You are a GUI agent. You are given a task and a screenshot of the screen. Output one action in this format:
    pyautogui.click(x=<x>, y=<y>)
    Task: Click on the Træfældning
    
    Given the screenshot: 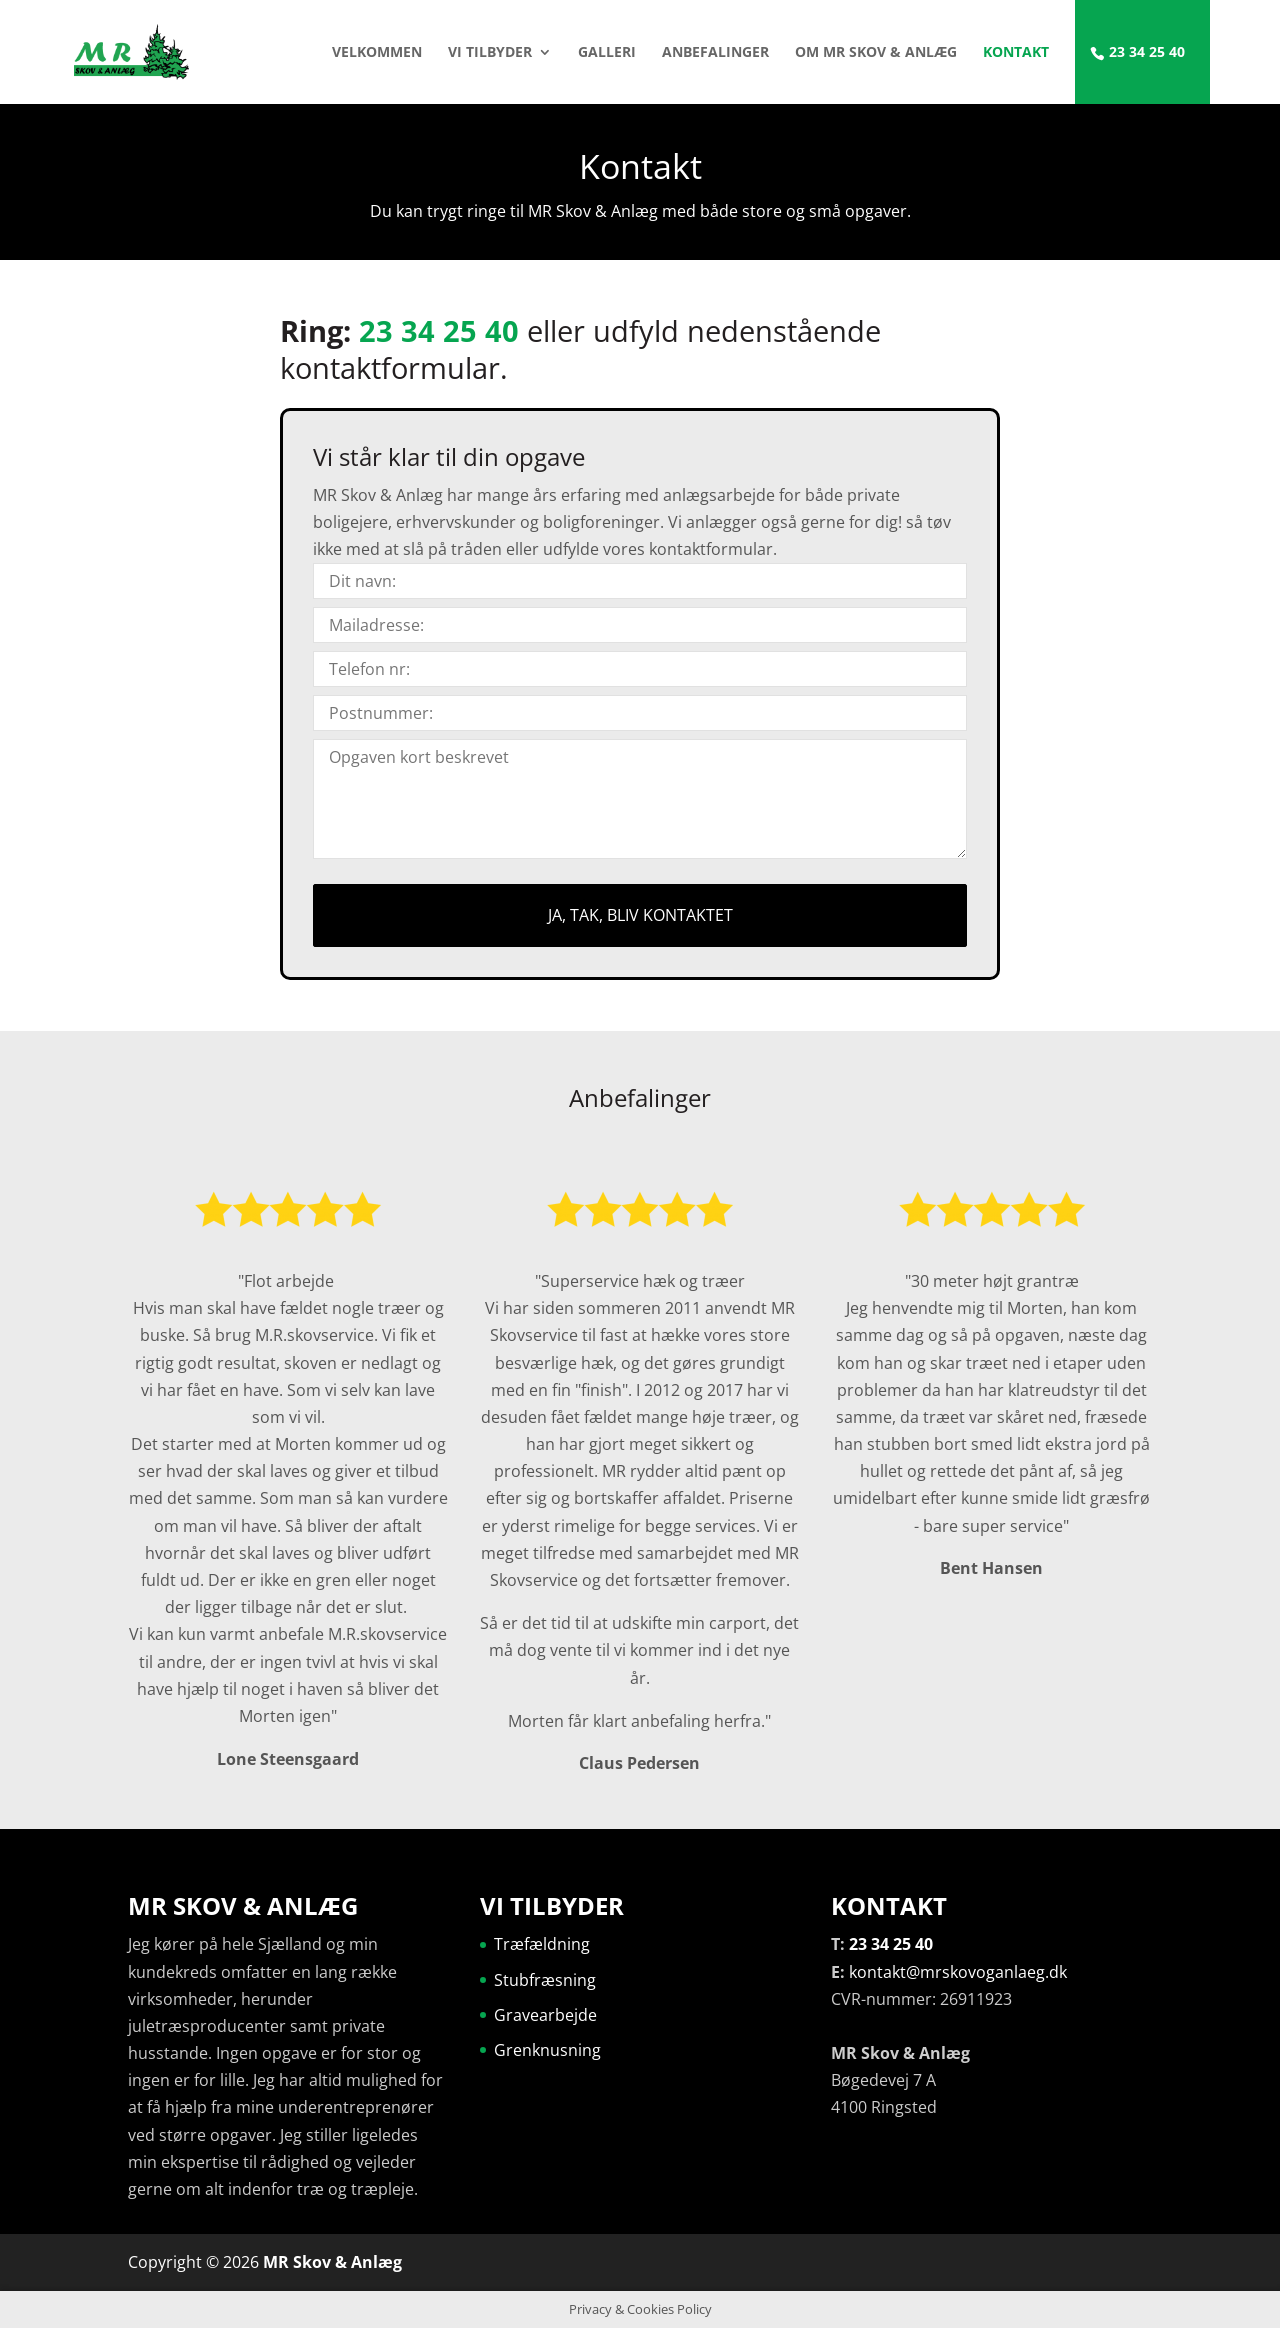 What is the action you would take?
    pyautogui.click(x=542, y=1944)
    